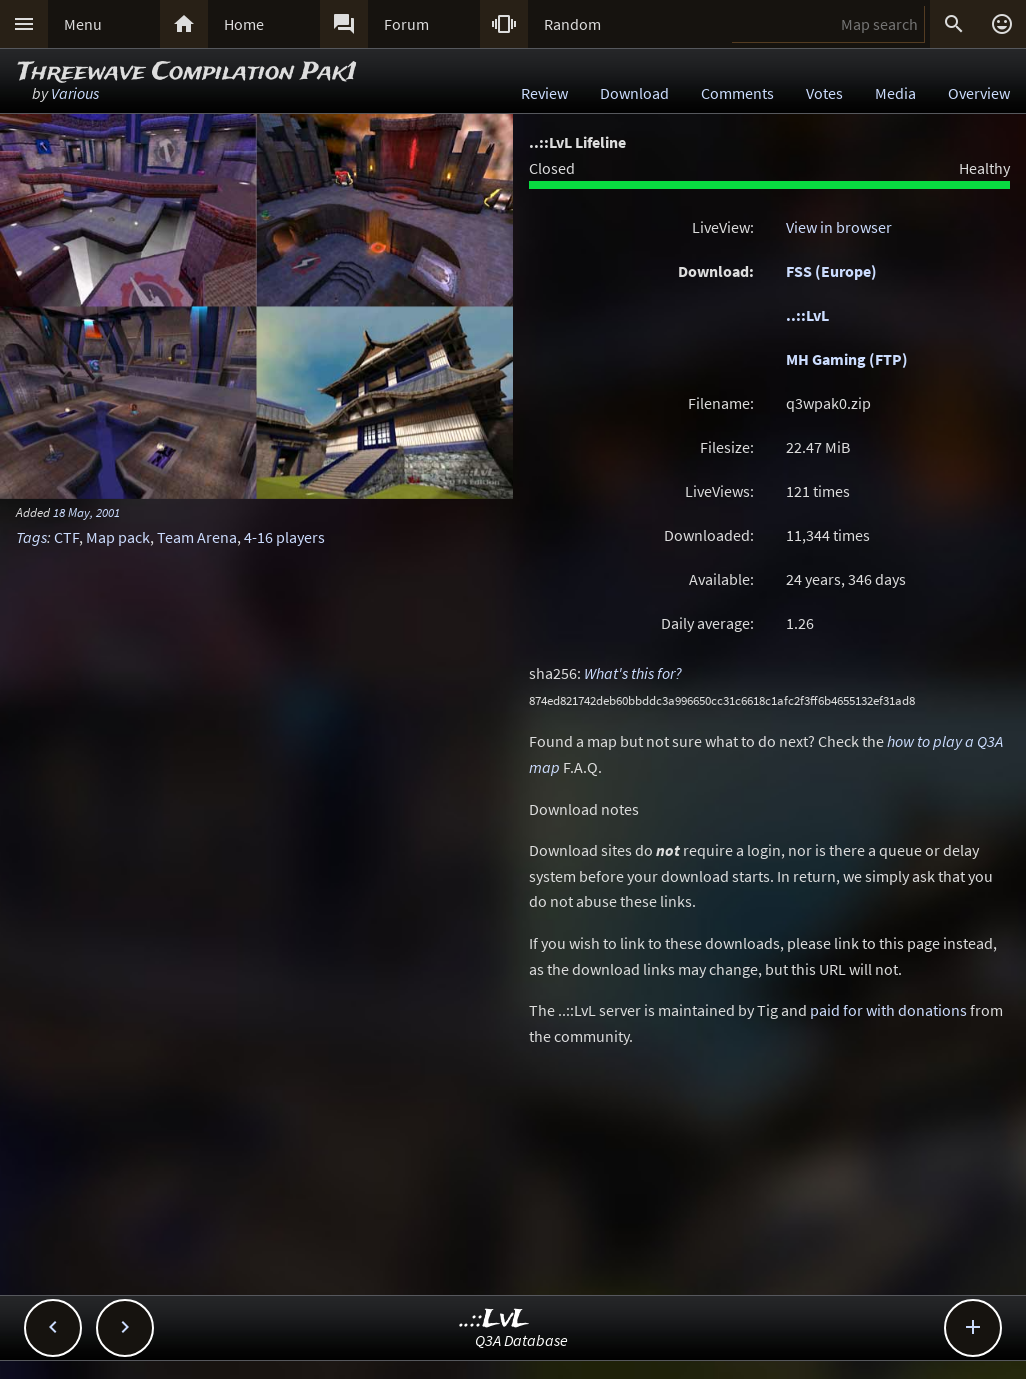  What do you see at coordinates (521, 1340) in the screenshot?
I see `Q3A Database` at bounding box center [521, 1340].